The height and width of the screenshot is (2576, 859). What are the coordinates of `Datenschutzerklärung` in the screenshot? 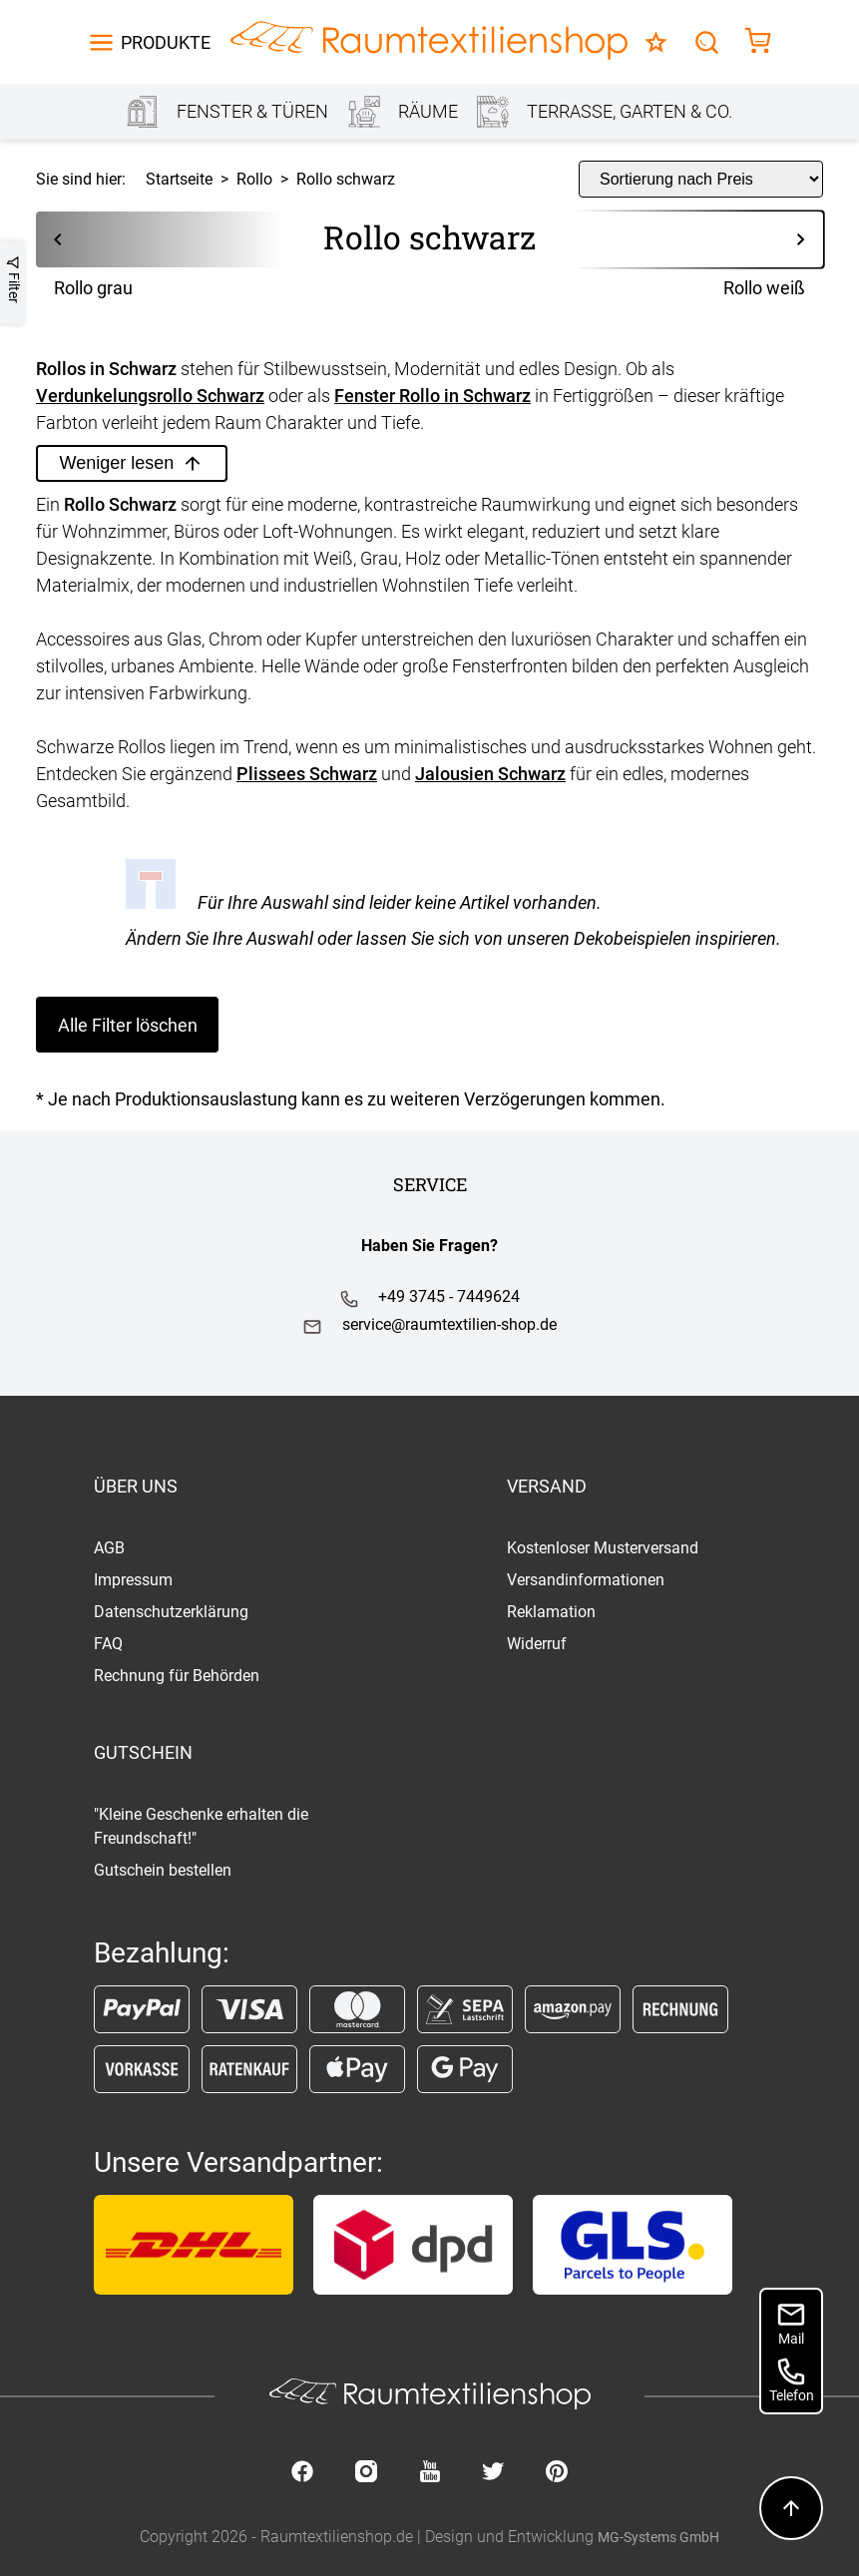 It's located at (171, 1611).